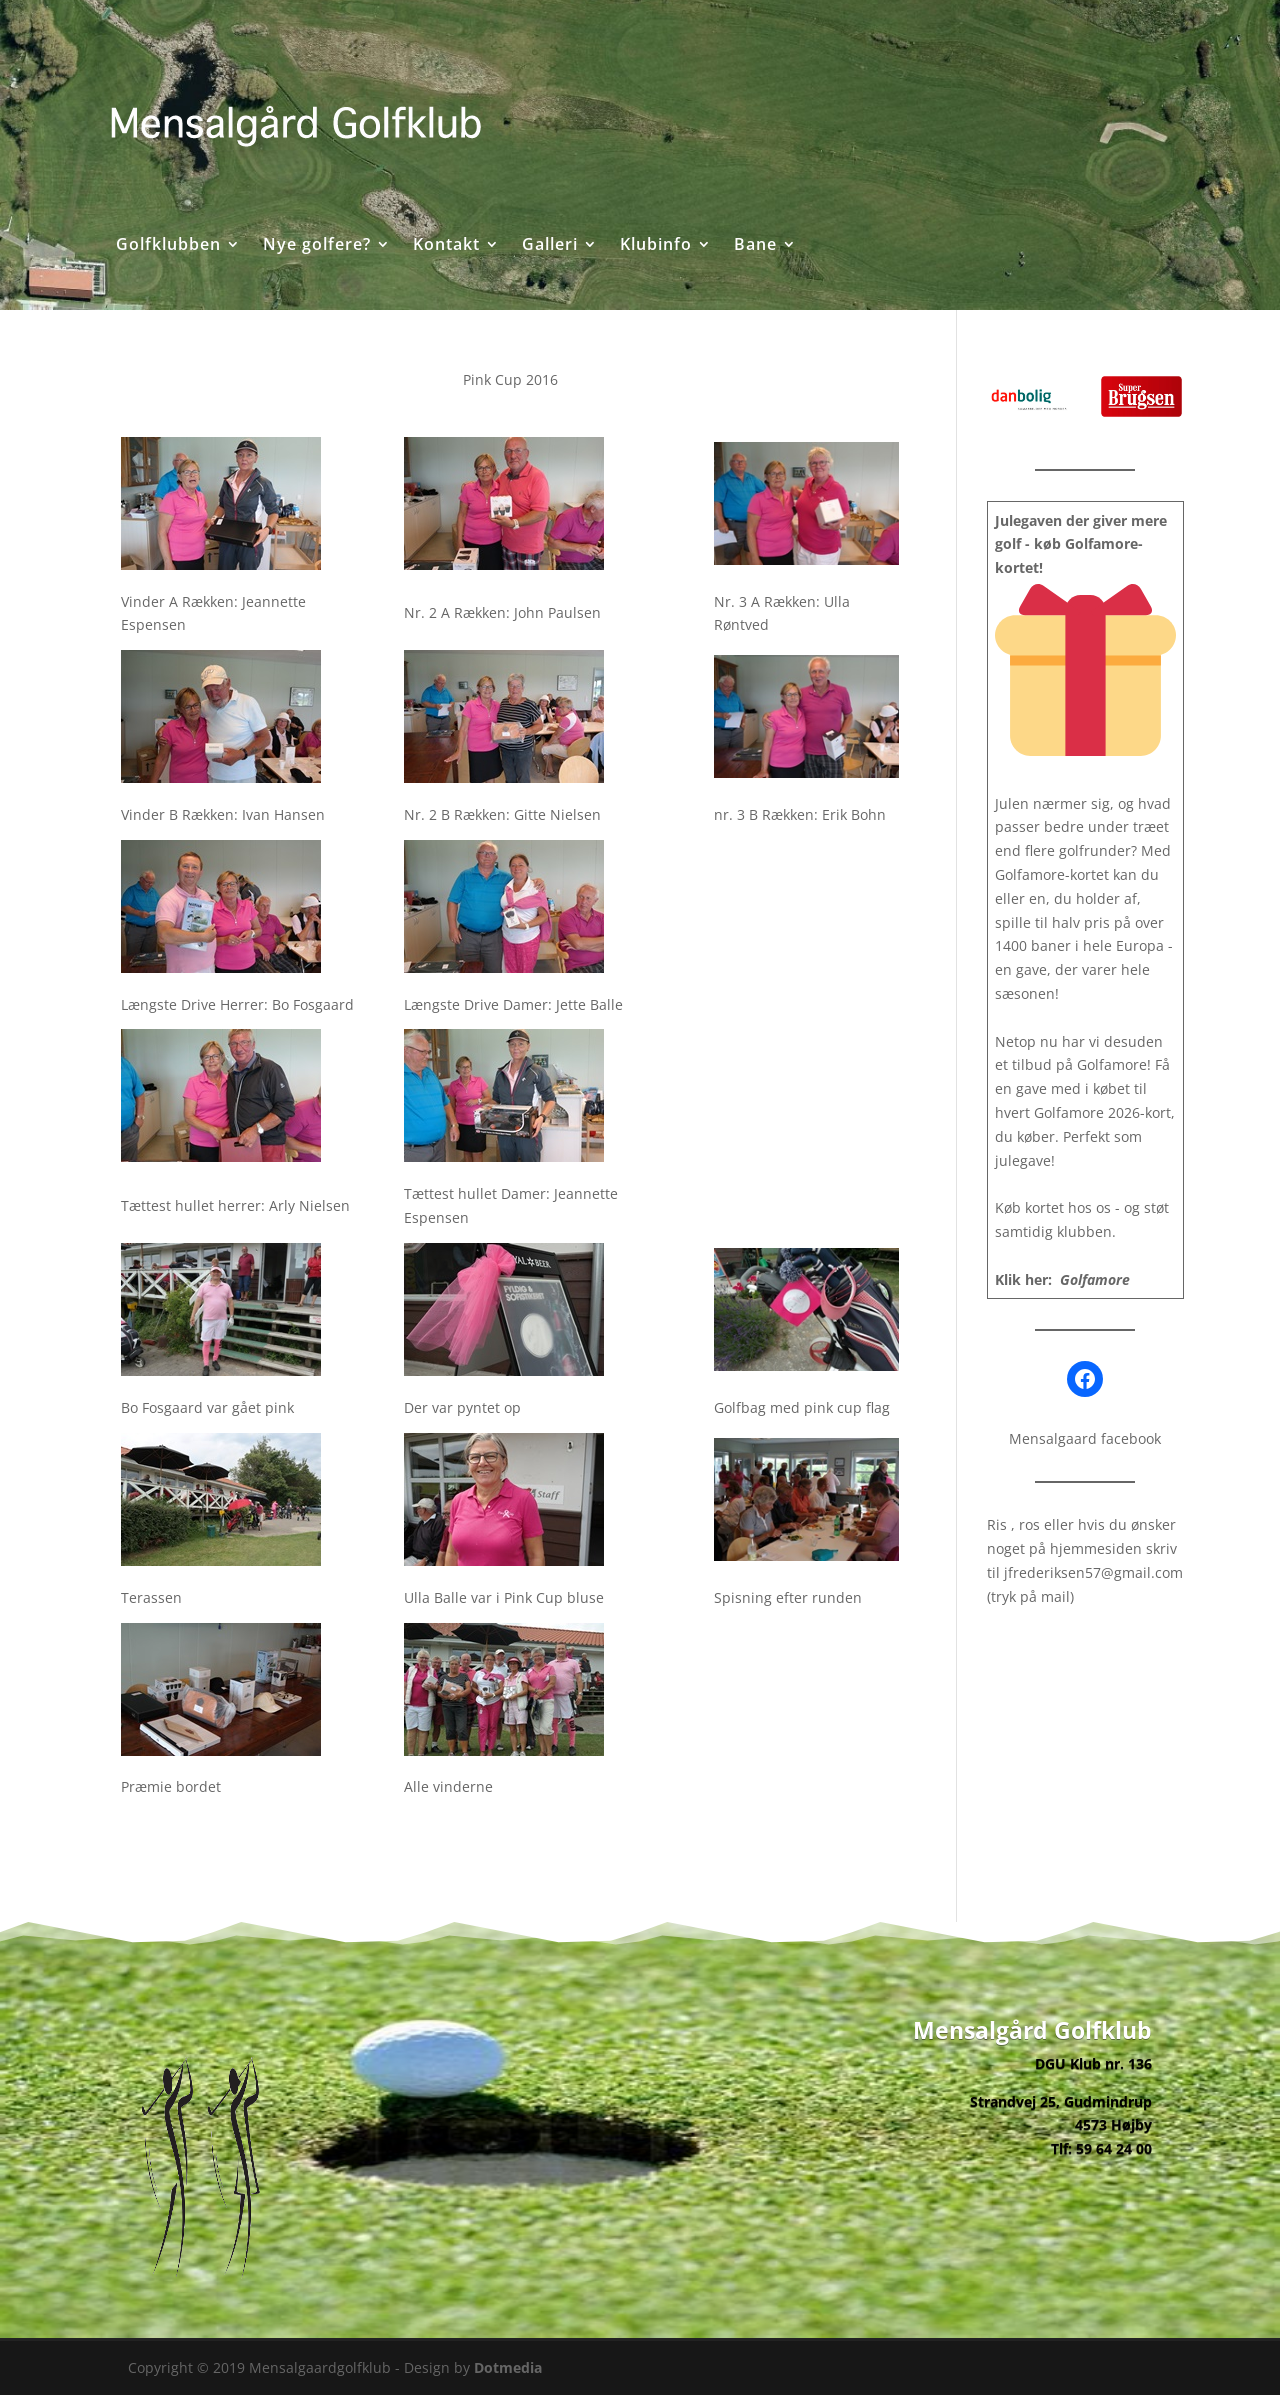 The width and height of the screenshot is (1280, 2395). What do you see at coordinates (168, 246) in the screenshot?
I see `Golfklubben` at bounding box center [168, 246].